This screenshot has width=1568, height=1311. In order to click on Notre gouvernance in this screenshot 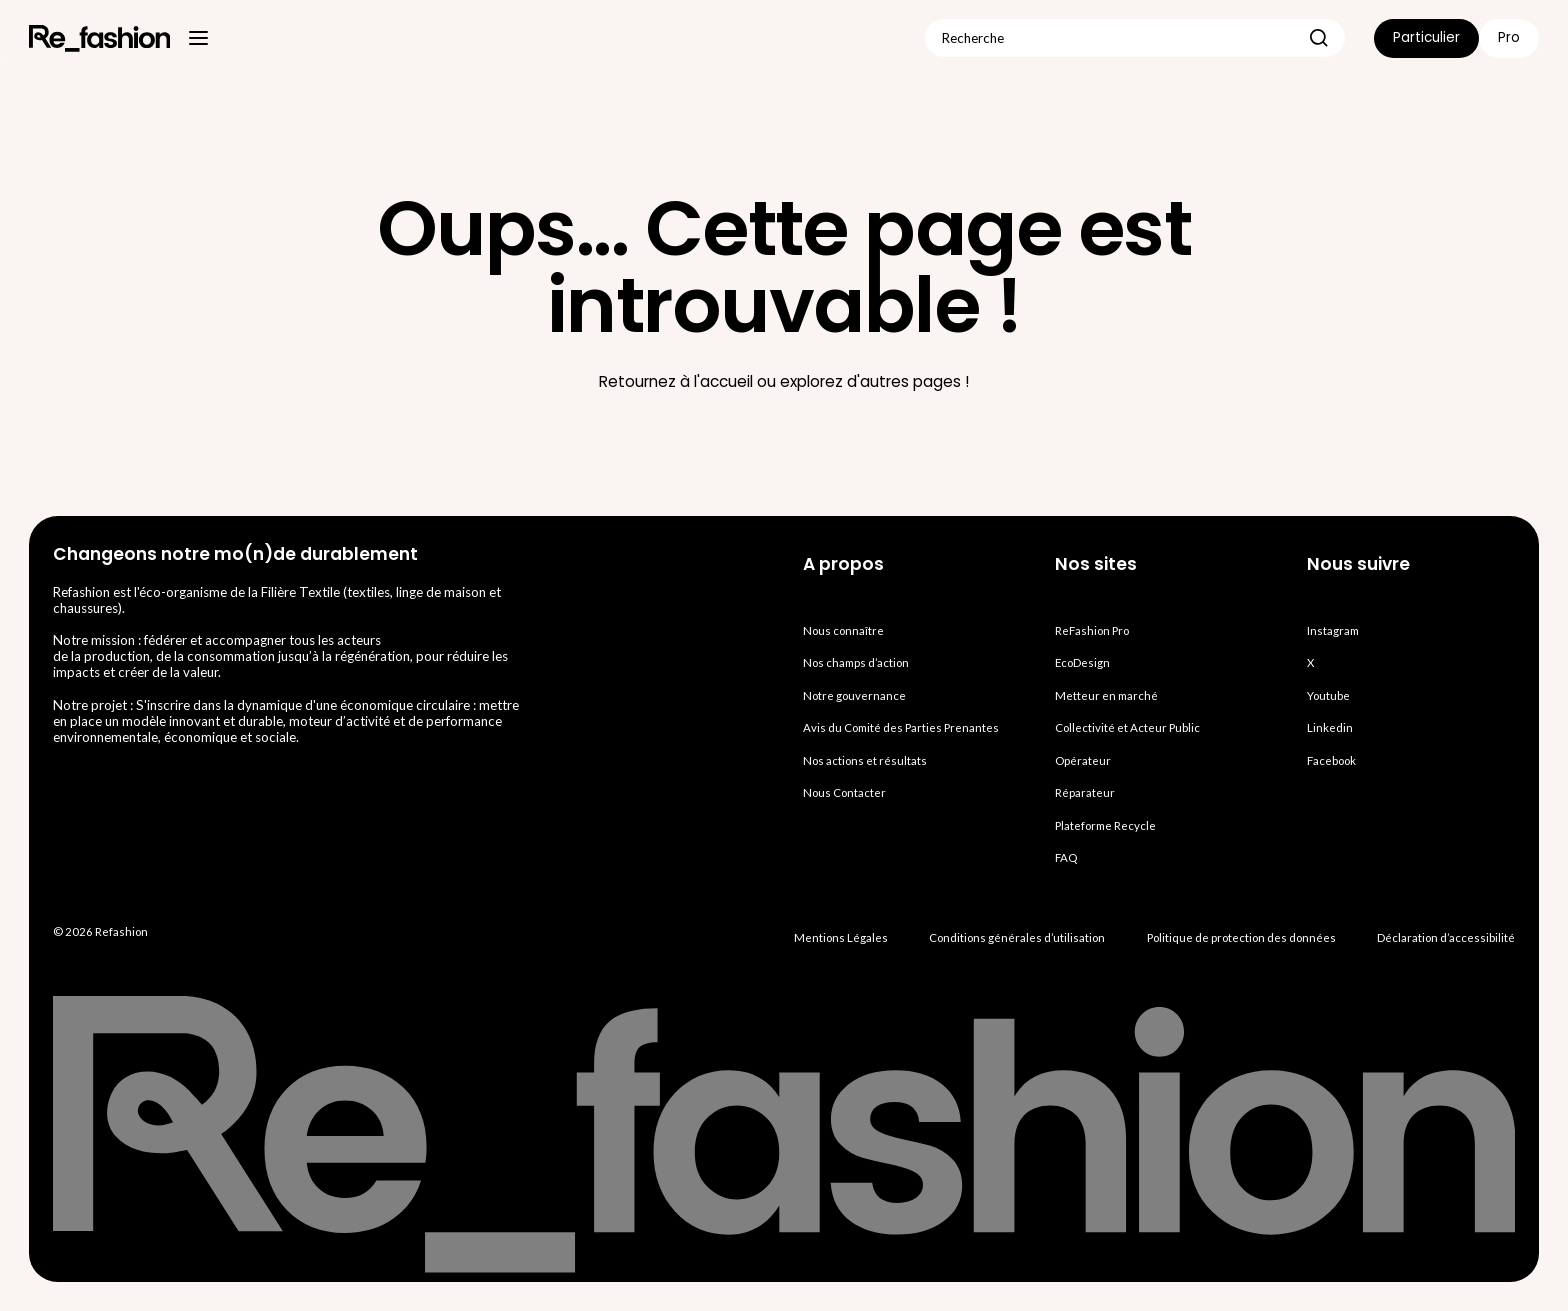, I will do `click(854, 695)`.